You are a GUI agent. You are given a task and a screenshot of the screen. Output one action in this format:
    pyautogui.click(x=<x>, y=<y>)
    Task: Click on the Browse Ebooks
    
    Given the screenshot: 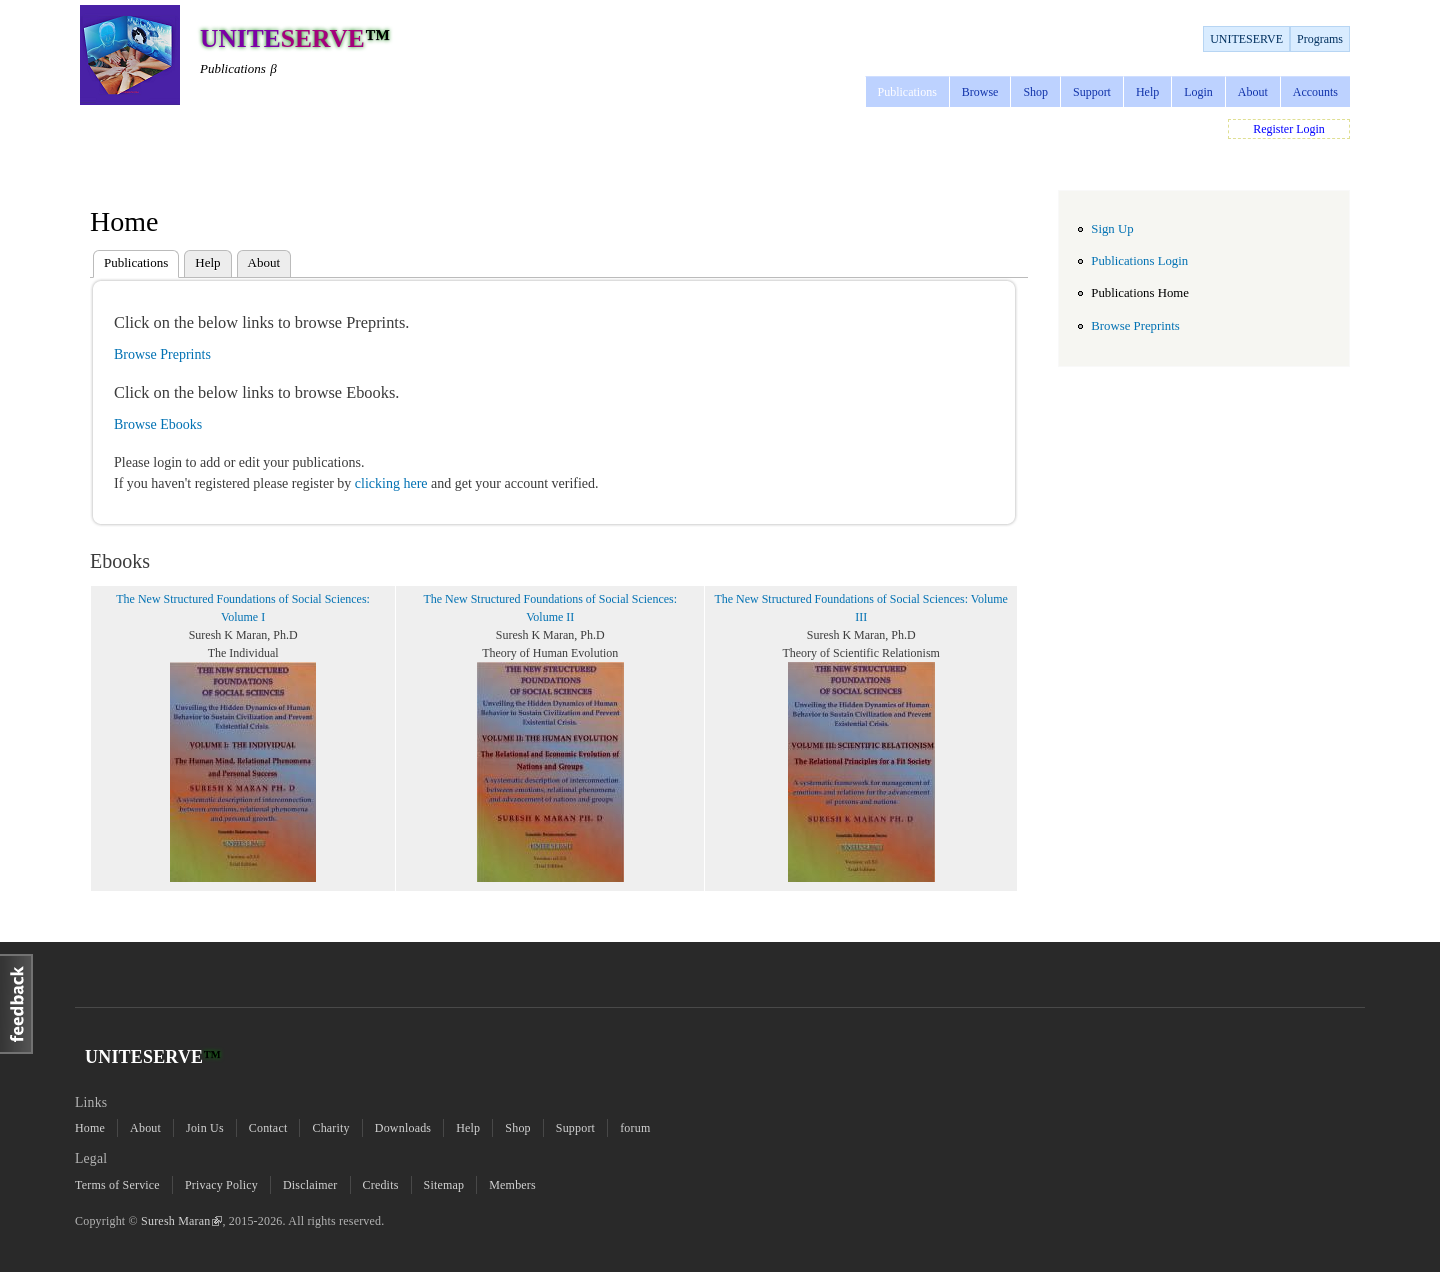 What is the action you would take?
    pyautogui.click(x=158, y=424)
    